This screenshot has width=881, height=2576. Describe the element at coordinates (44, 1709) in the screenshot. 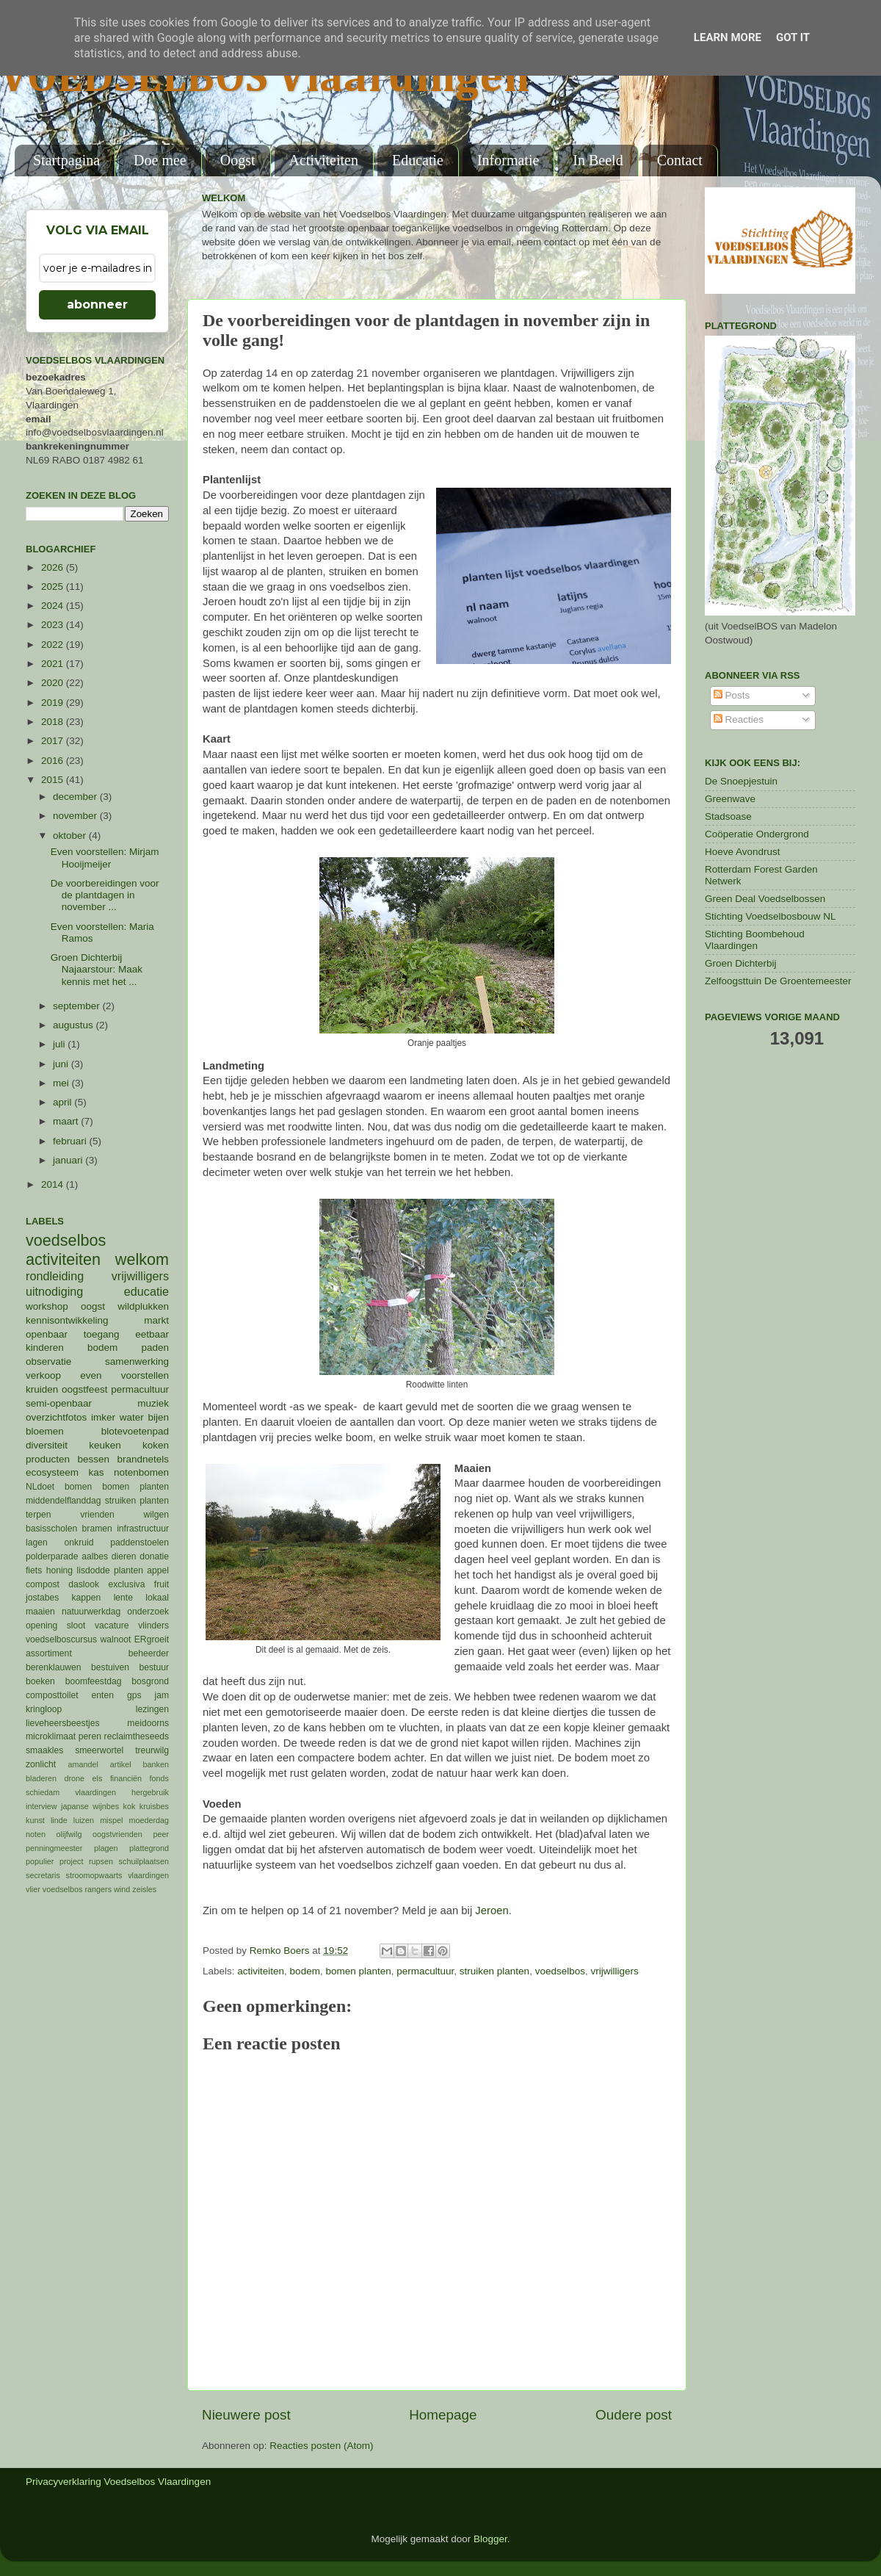

I see `kringloop` at that location.